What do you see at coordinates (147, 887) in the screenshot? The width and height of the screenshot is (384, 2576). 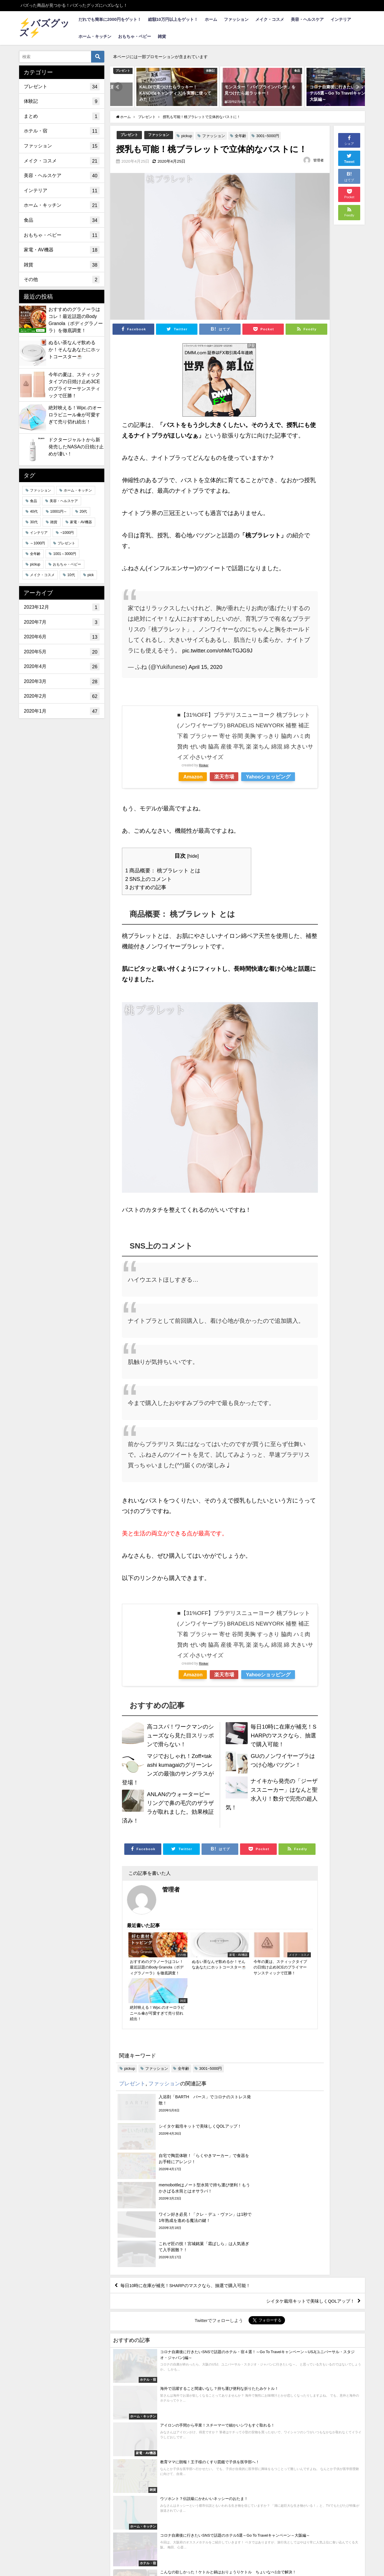 I see `おすすめの記事` at bounding box center [147, 887].